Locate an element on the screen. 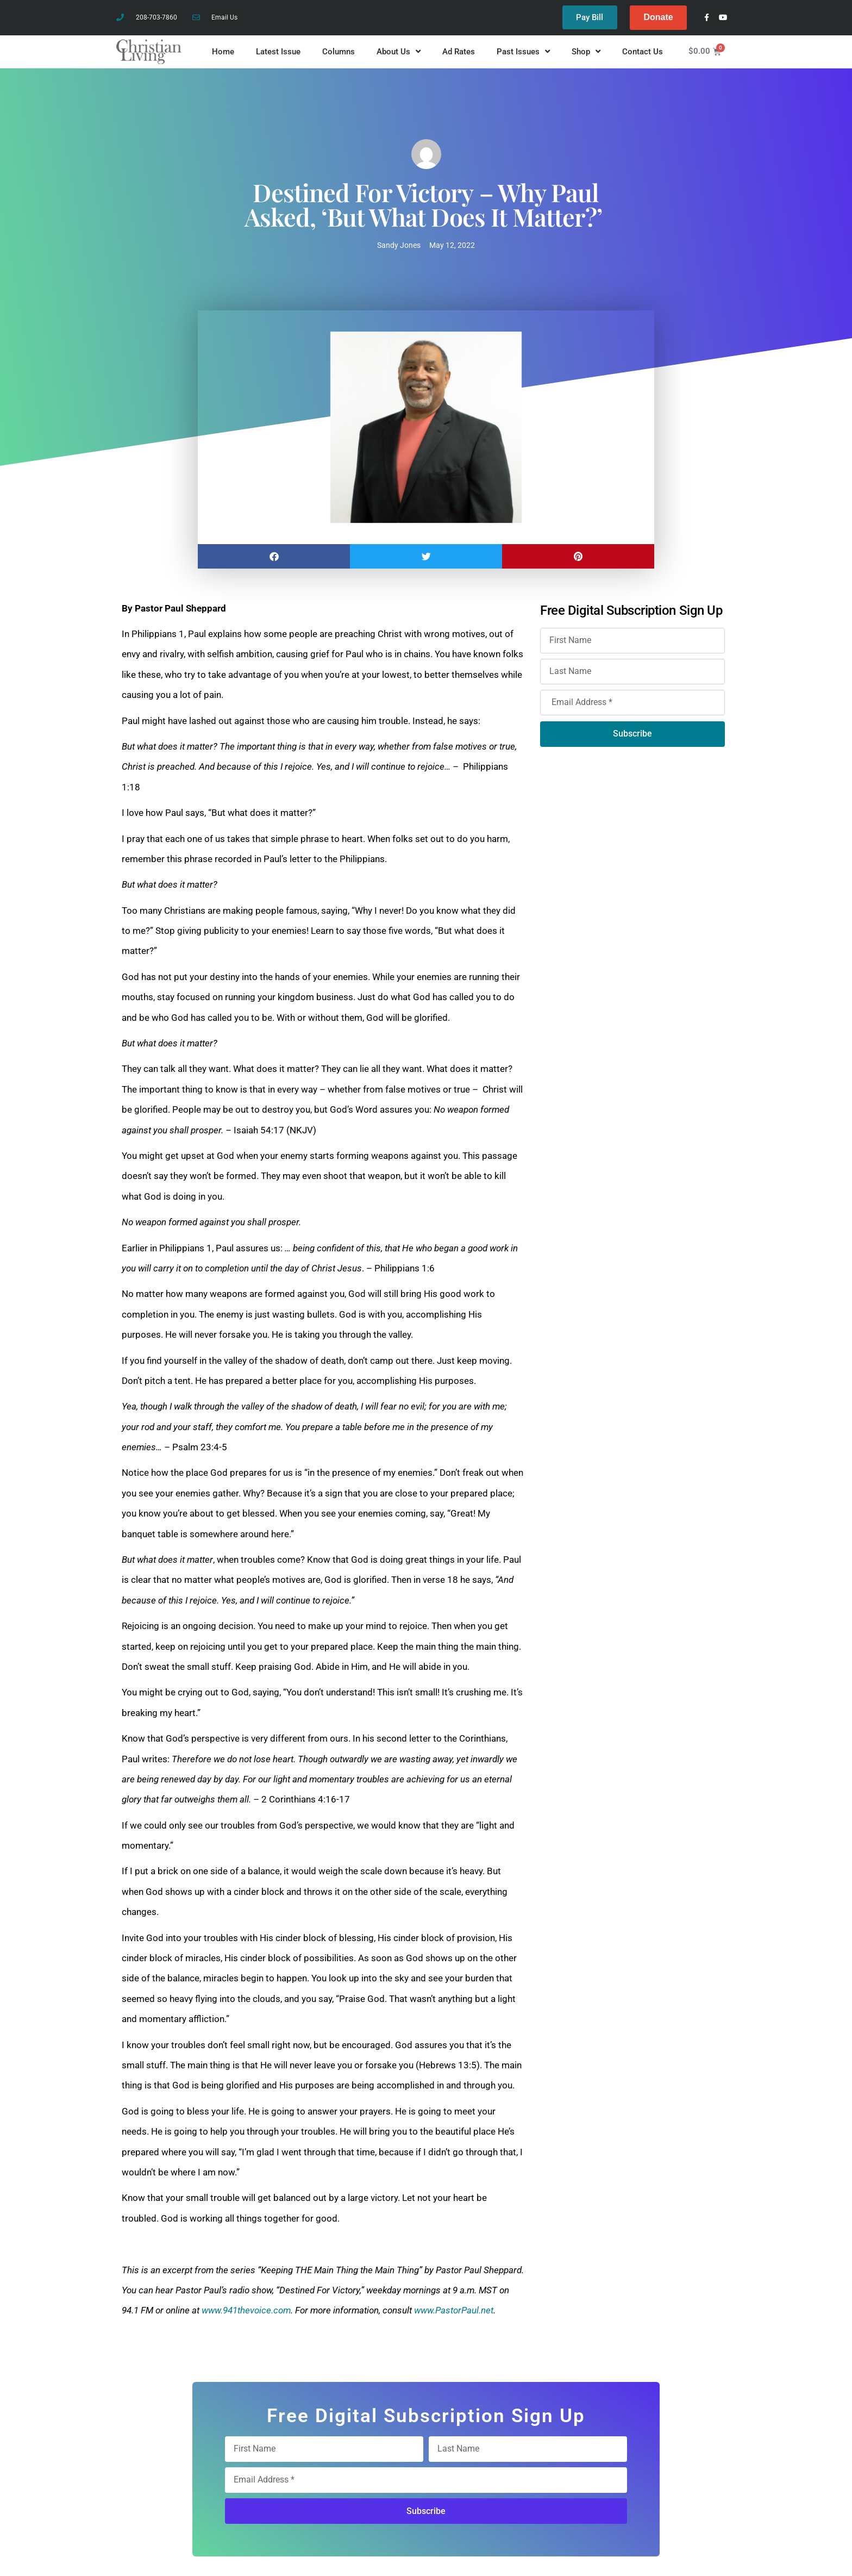 The width and height of the screenshot is (852, 2576). Latest Issue is located at coordinates (278, 52).